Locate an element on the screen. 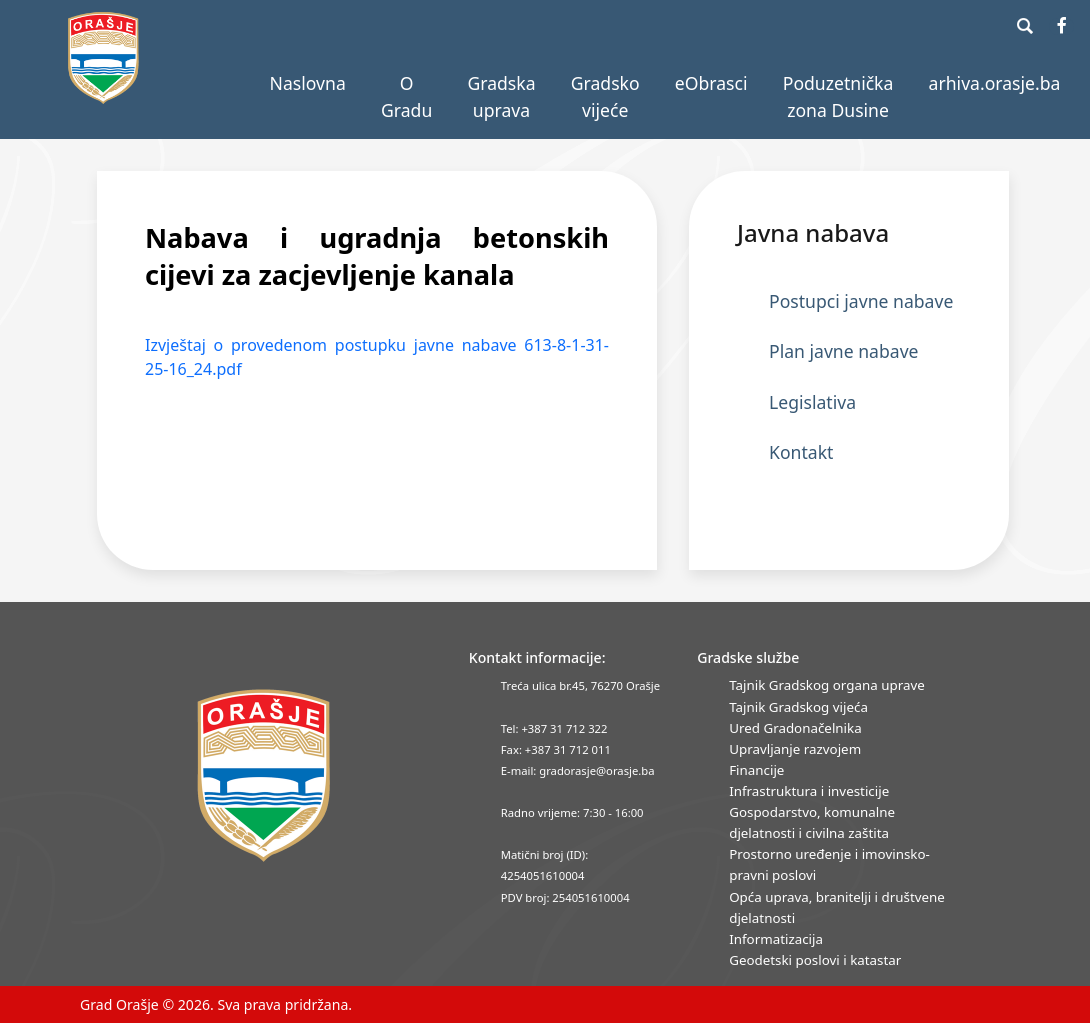 Image resolution: width=1090 pixels, height=1023 pixels. PDV broj: 254051610004 is located at coordinates (565, 897).